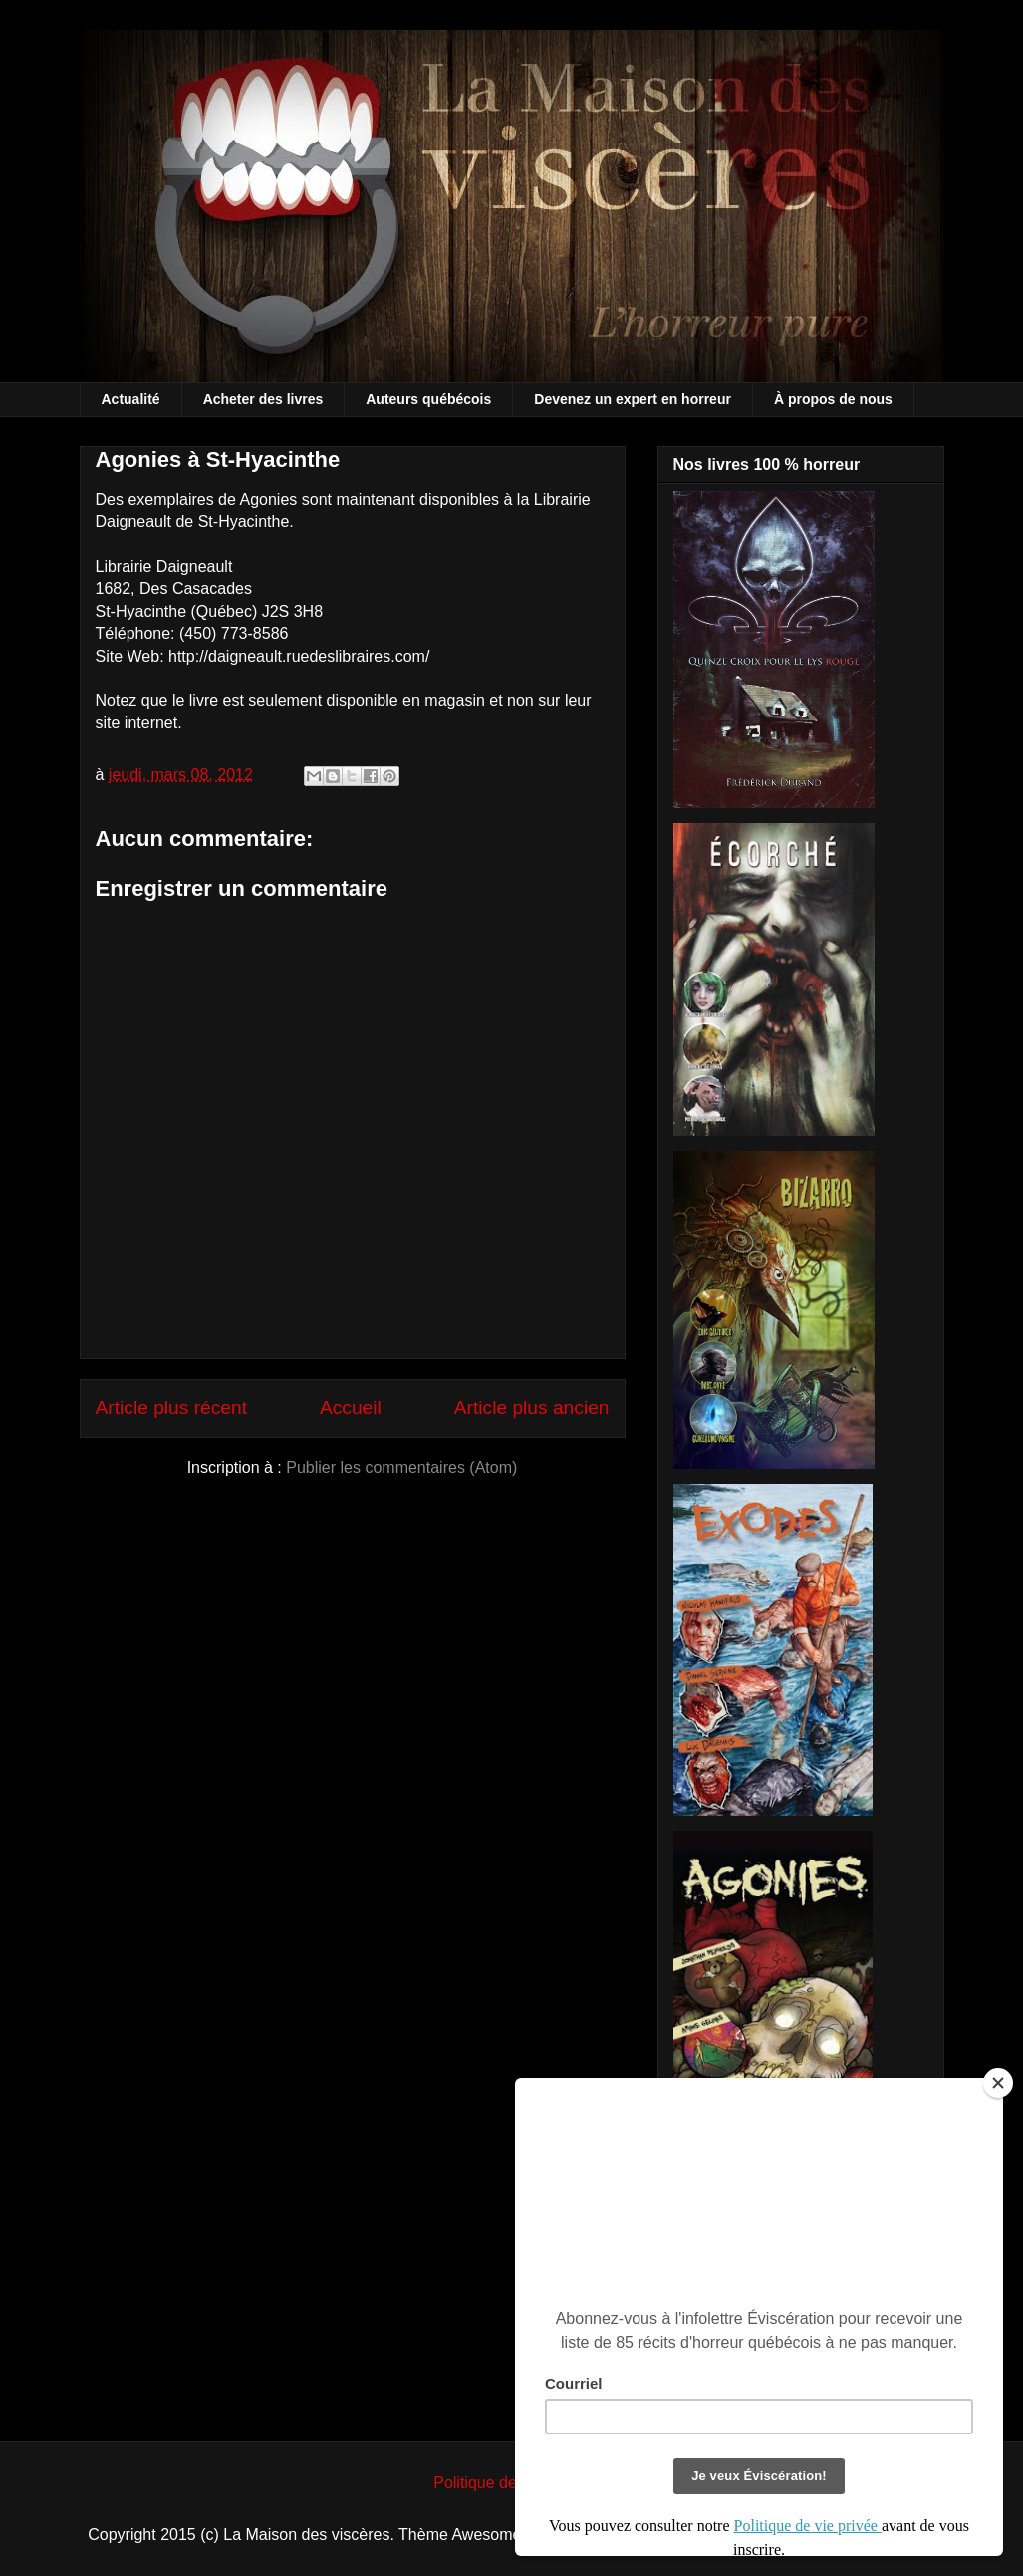  I want to click on Publier les commentaires (Atom), so click(401, 1467).